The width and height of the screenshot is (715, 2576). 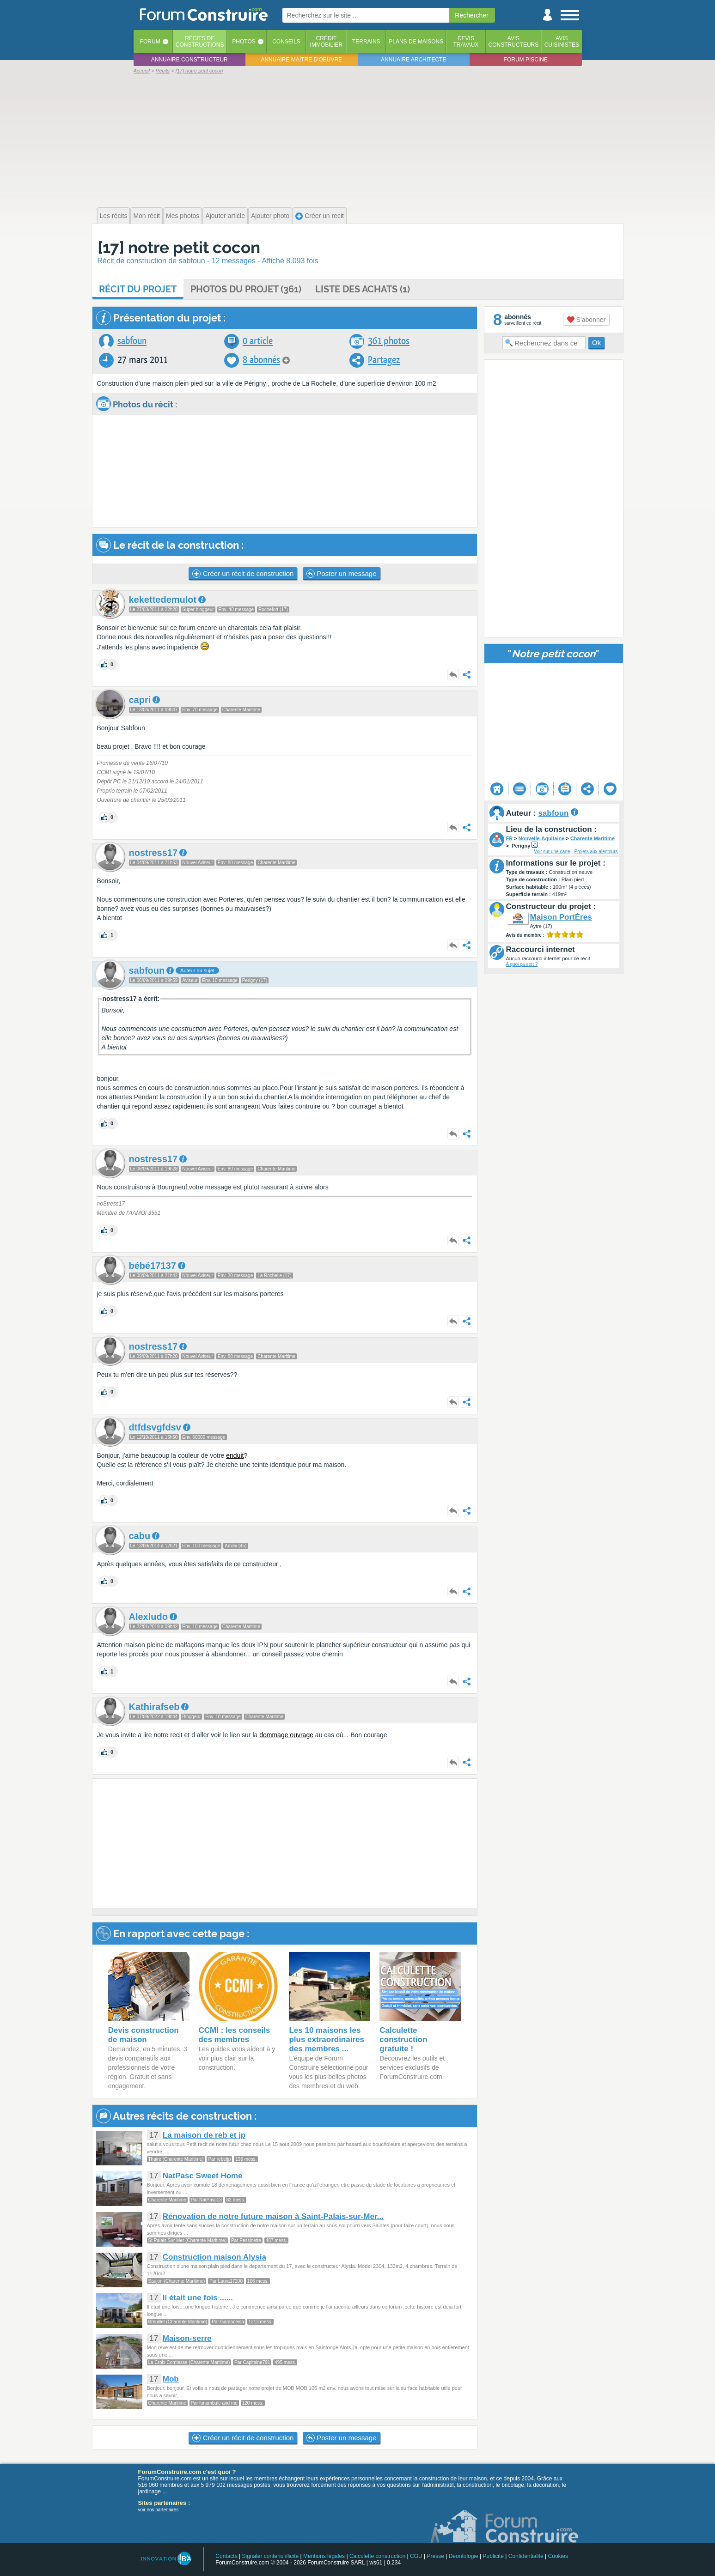 I want to click on Créer un recit, so click(x=319, y=216).